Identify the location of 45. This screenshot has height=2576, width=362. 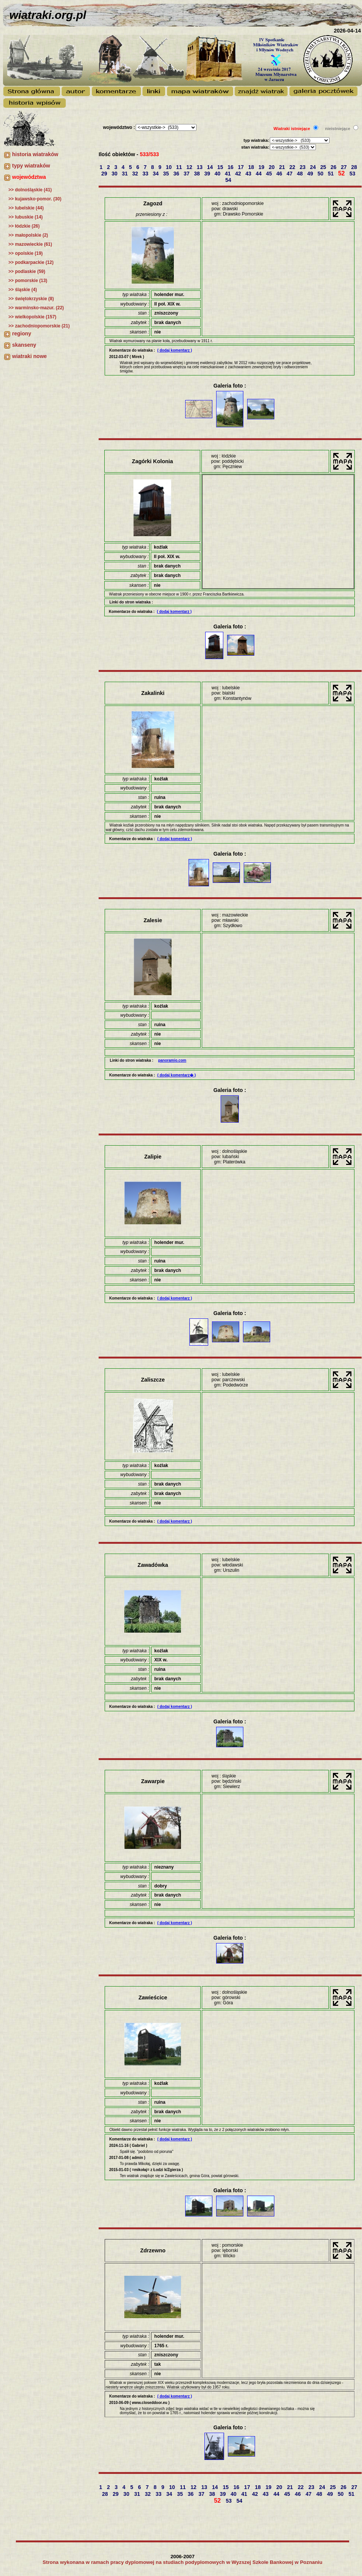
(269, 174).